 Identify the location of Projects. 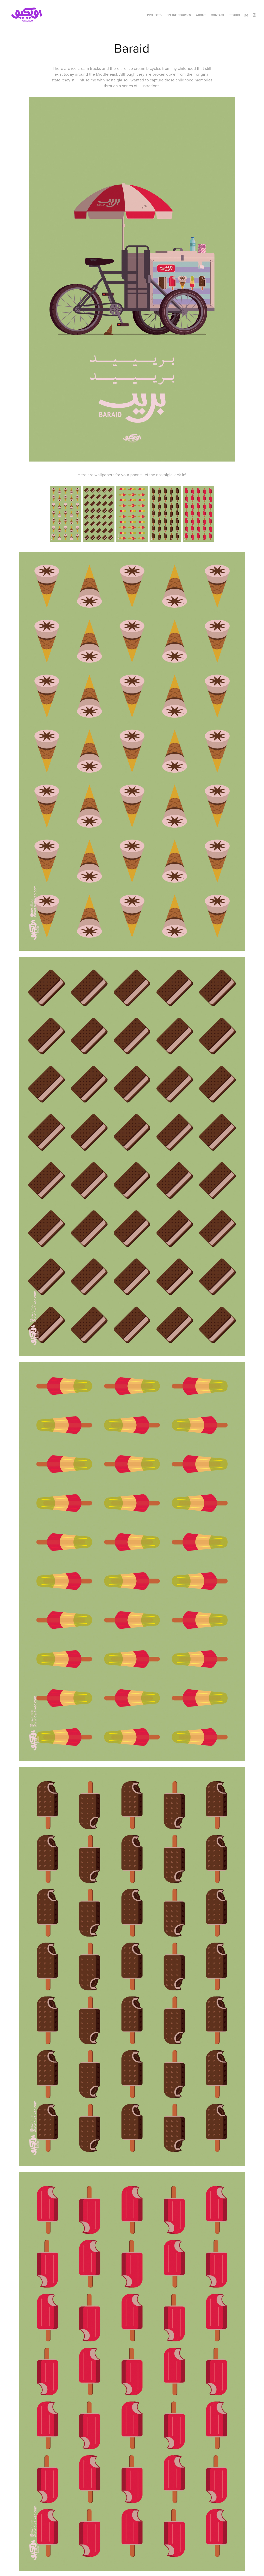
(154, 15).